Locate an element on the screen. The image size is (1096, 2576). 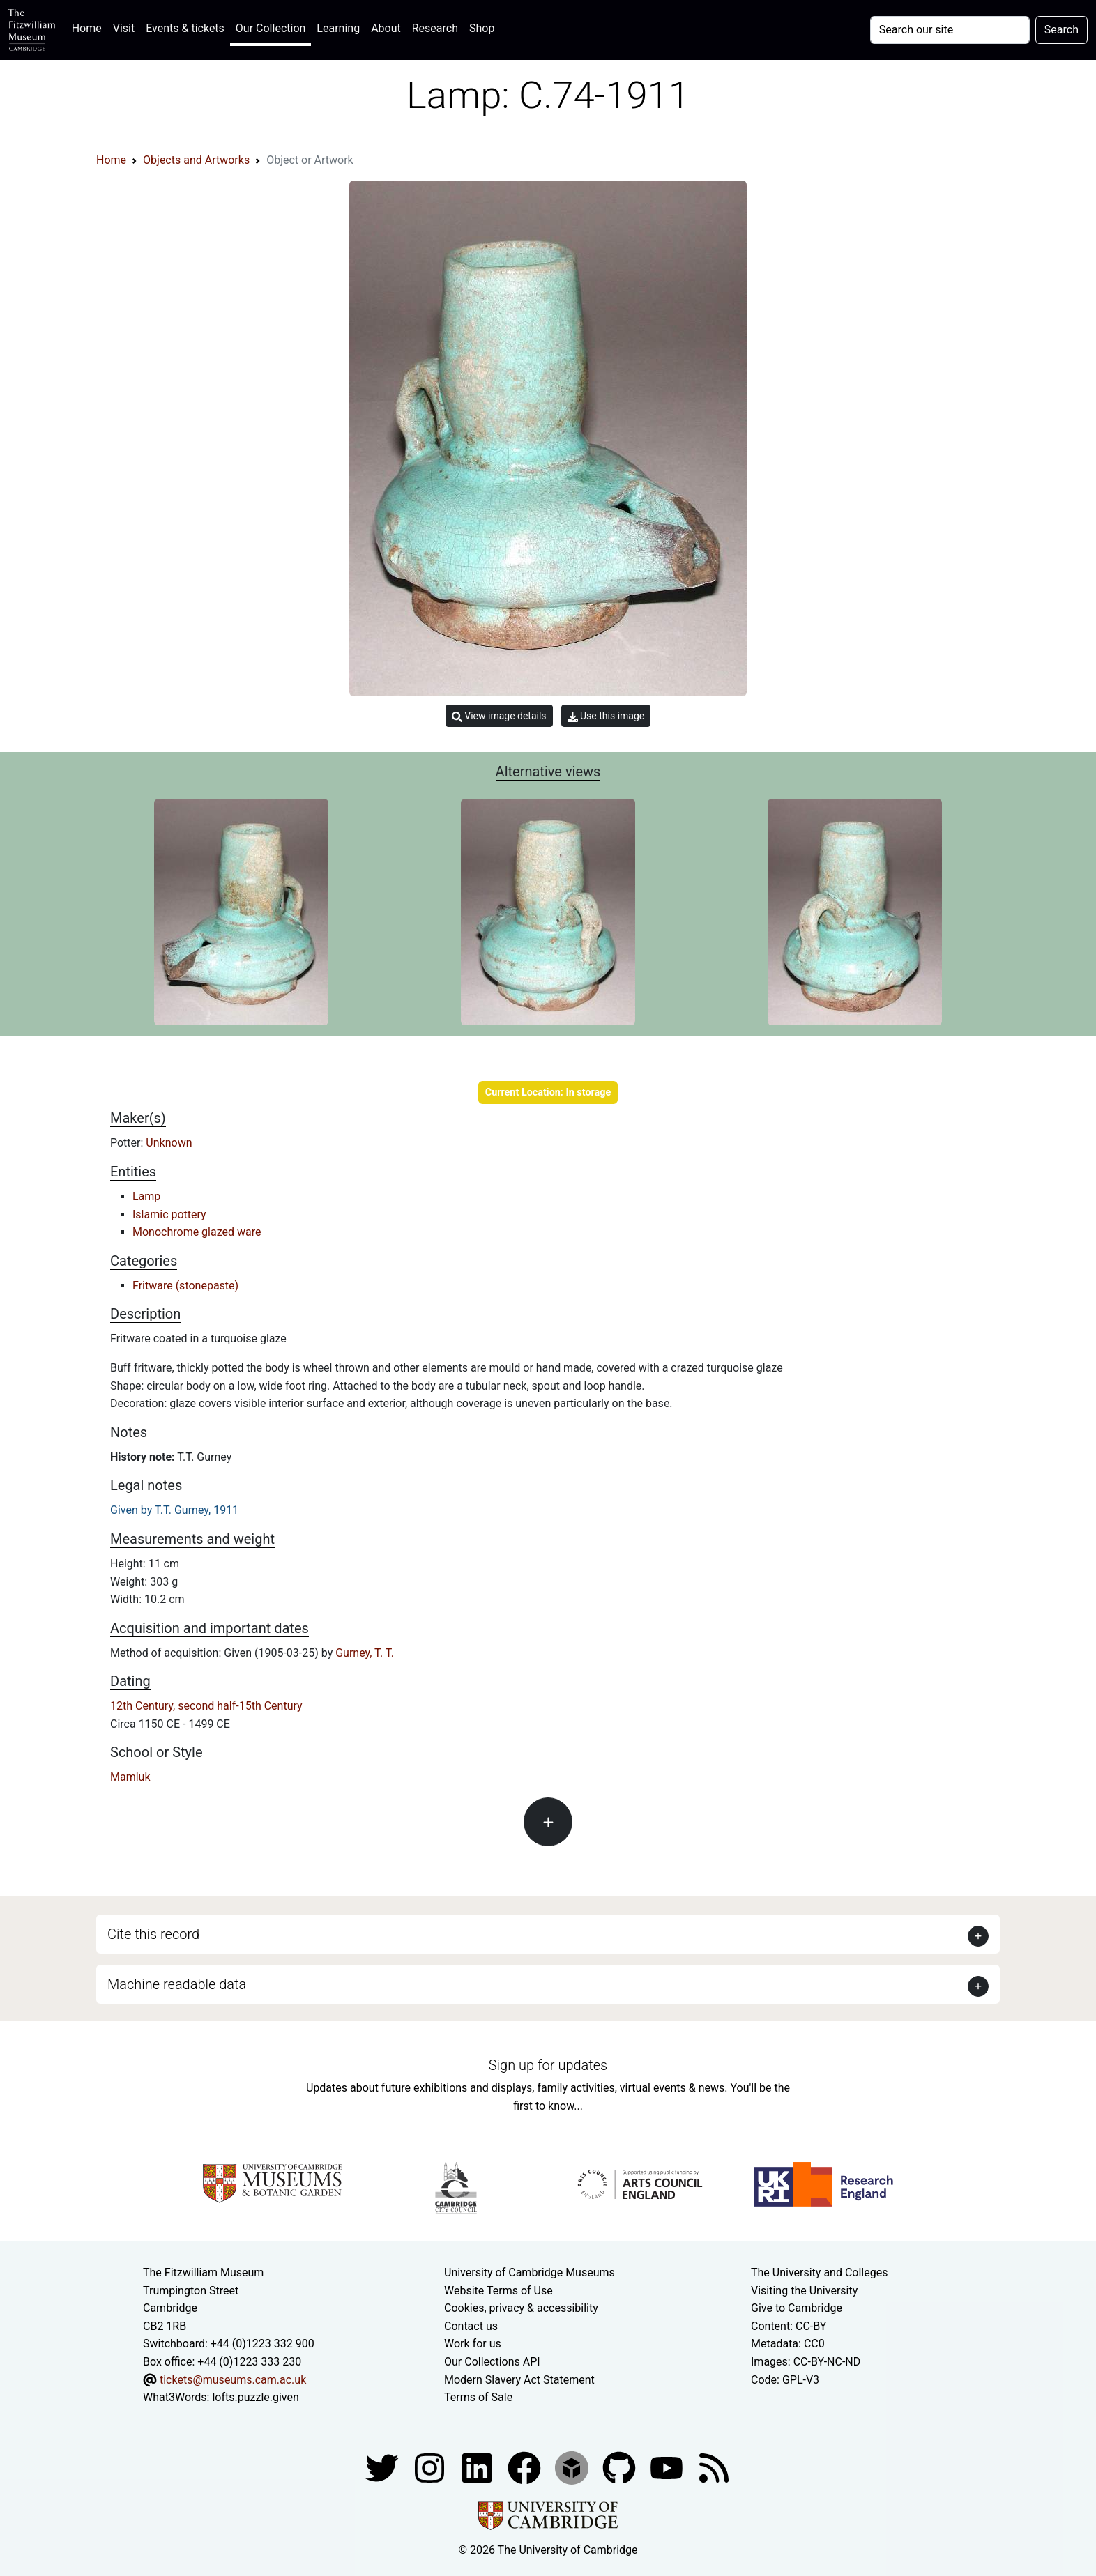
About is located at coordinates (386, 28).